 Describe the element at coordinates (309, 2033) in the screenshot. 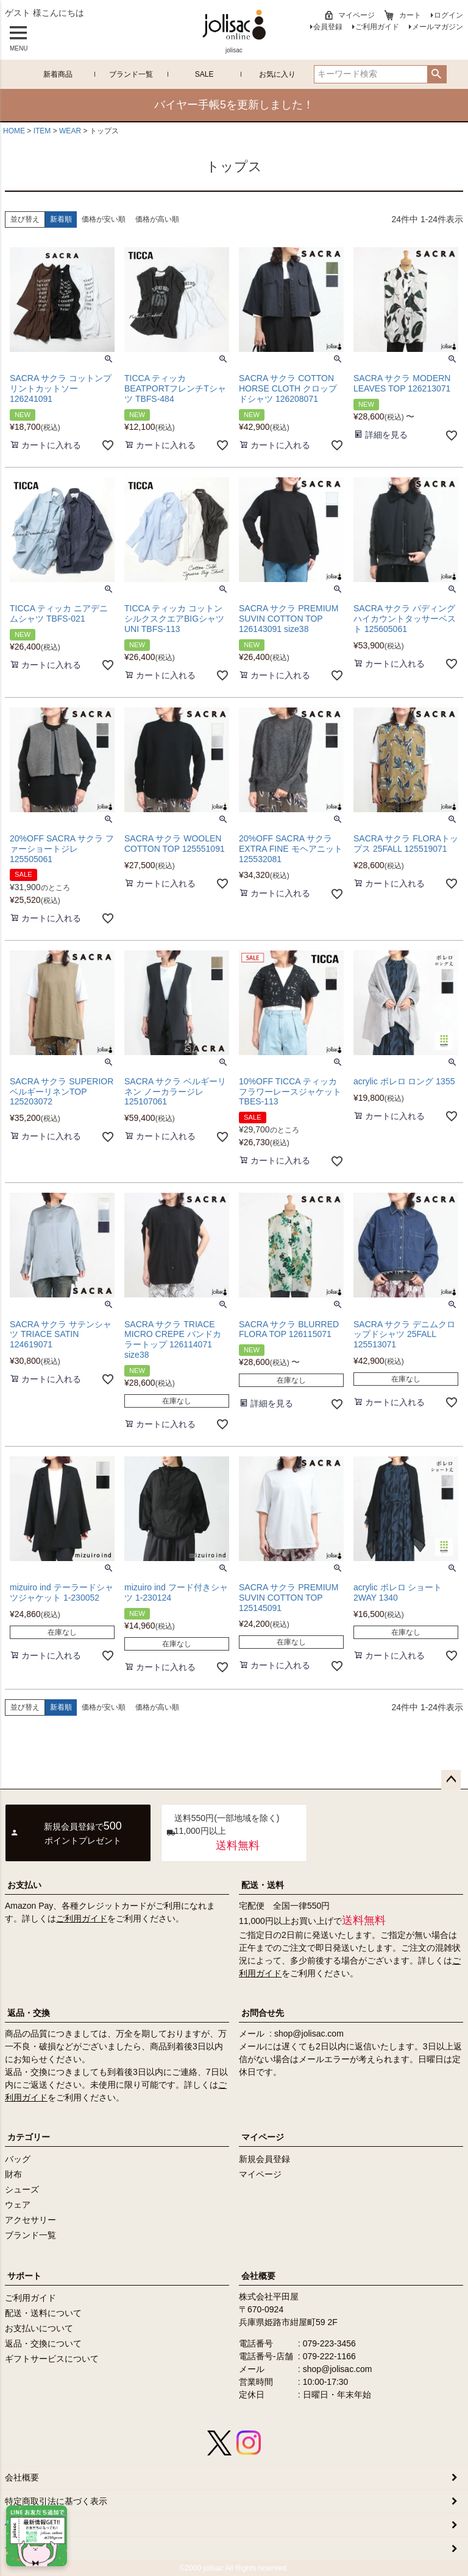

I see `shop@jolisac.com` at that location.